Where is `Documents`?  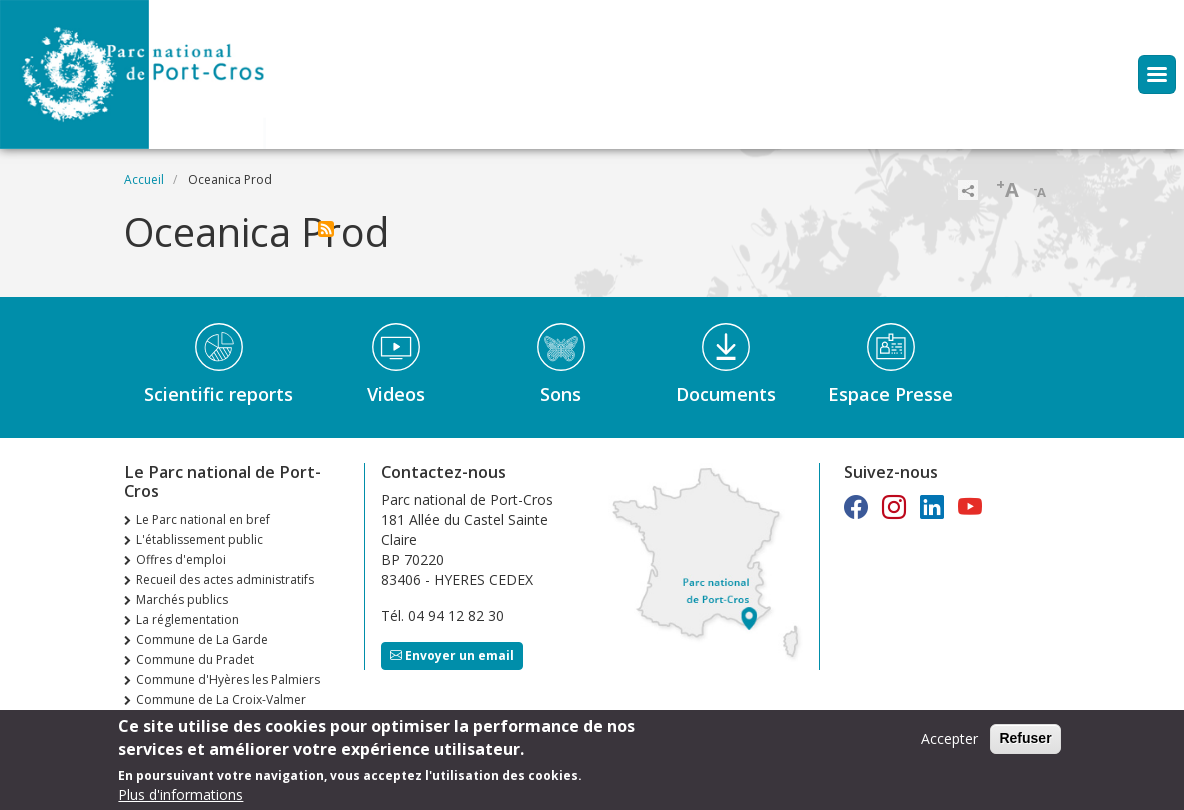
Documents is located at coordinates (726, 394).